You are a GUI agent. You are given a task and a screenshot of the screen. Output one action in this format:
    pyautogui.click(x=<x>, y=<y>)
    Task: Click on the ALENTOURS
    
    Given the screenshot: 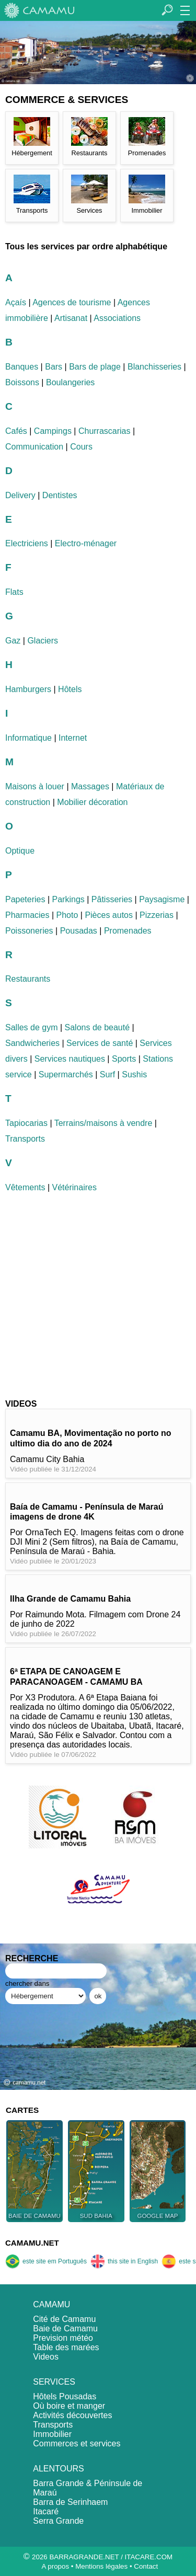 What is the action you would take?
    pyautogui.click(x=58, y=2468)
    